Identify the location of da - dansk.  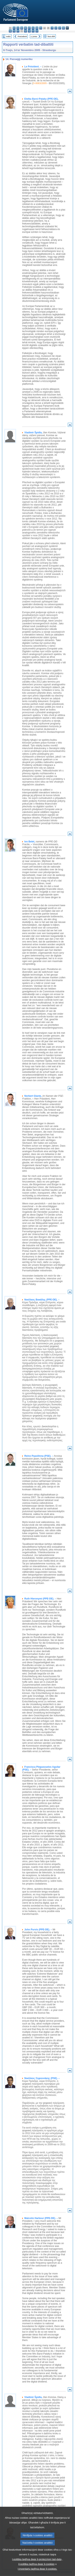
(21, 28).